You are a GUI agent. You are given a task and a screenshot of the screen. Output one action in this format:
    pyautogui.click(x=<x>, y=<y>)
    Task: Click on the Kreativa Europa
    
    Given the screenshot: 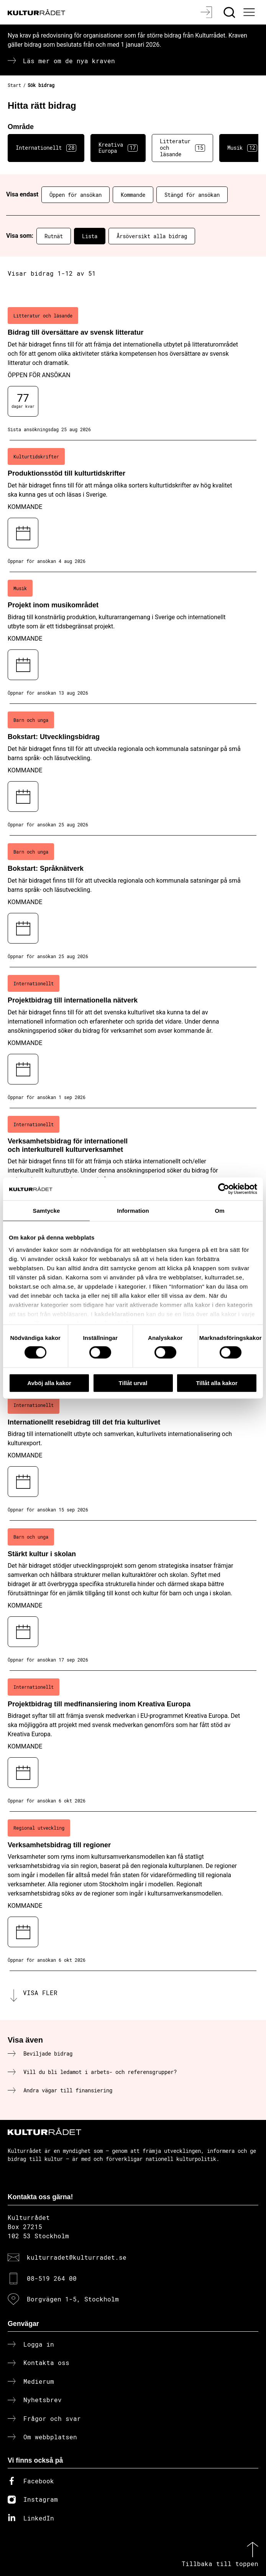 What is the action you would take?
    pyautogui.click(x=118, y=148)
    